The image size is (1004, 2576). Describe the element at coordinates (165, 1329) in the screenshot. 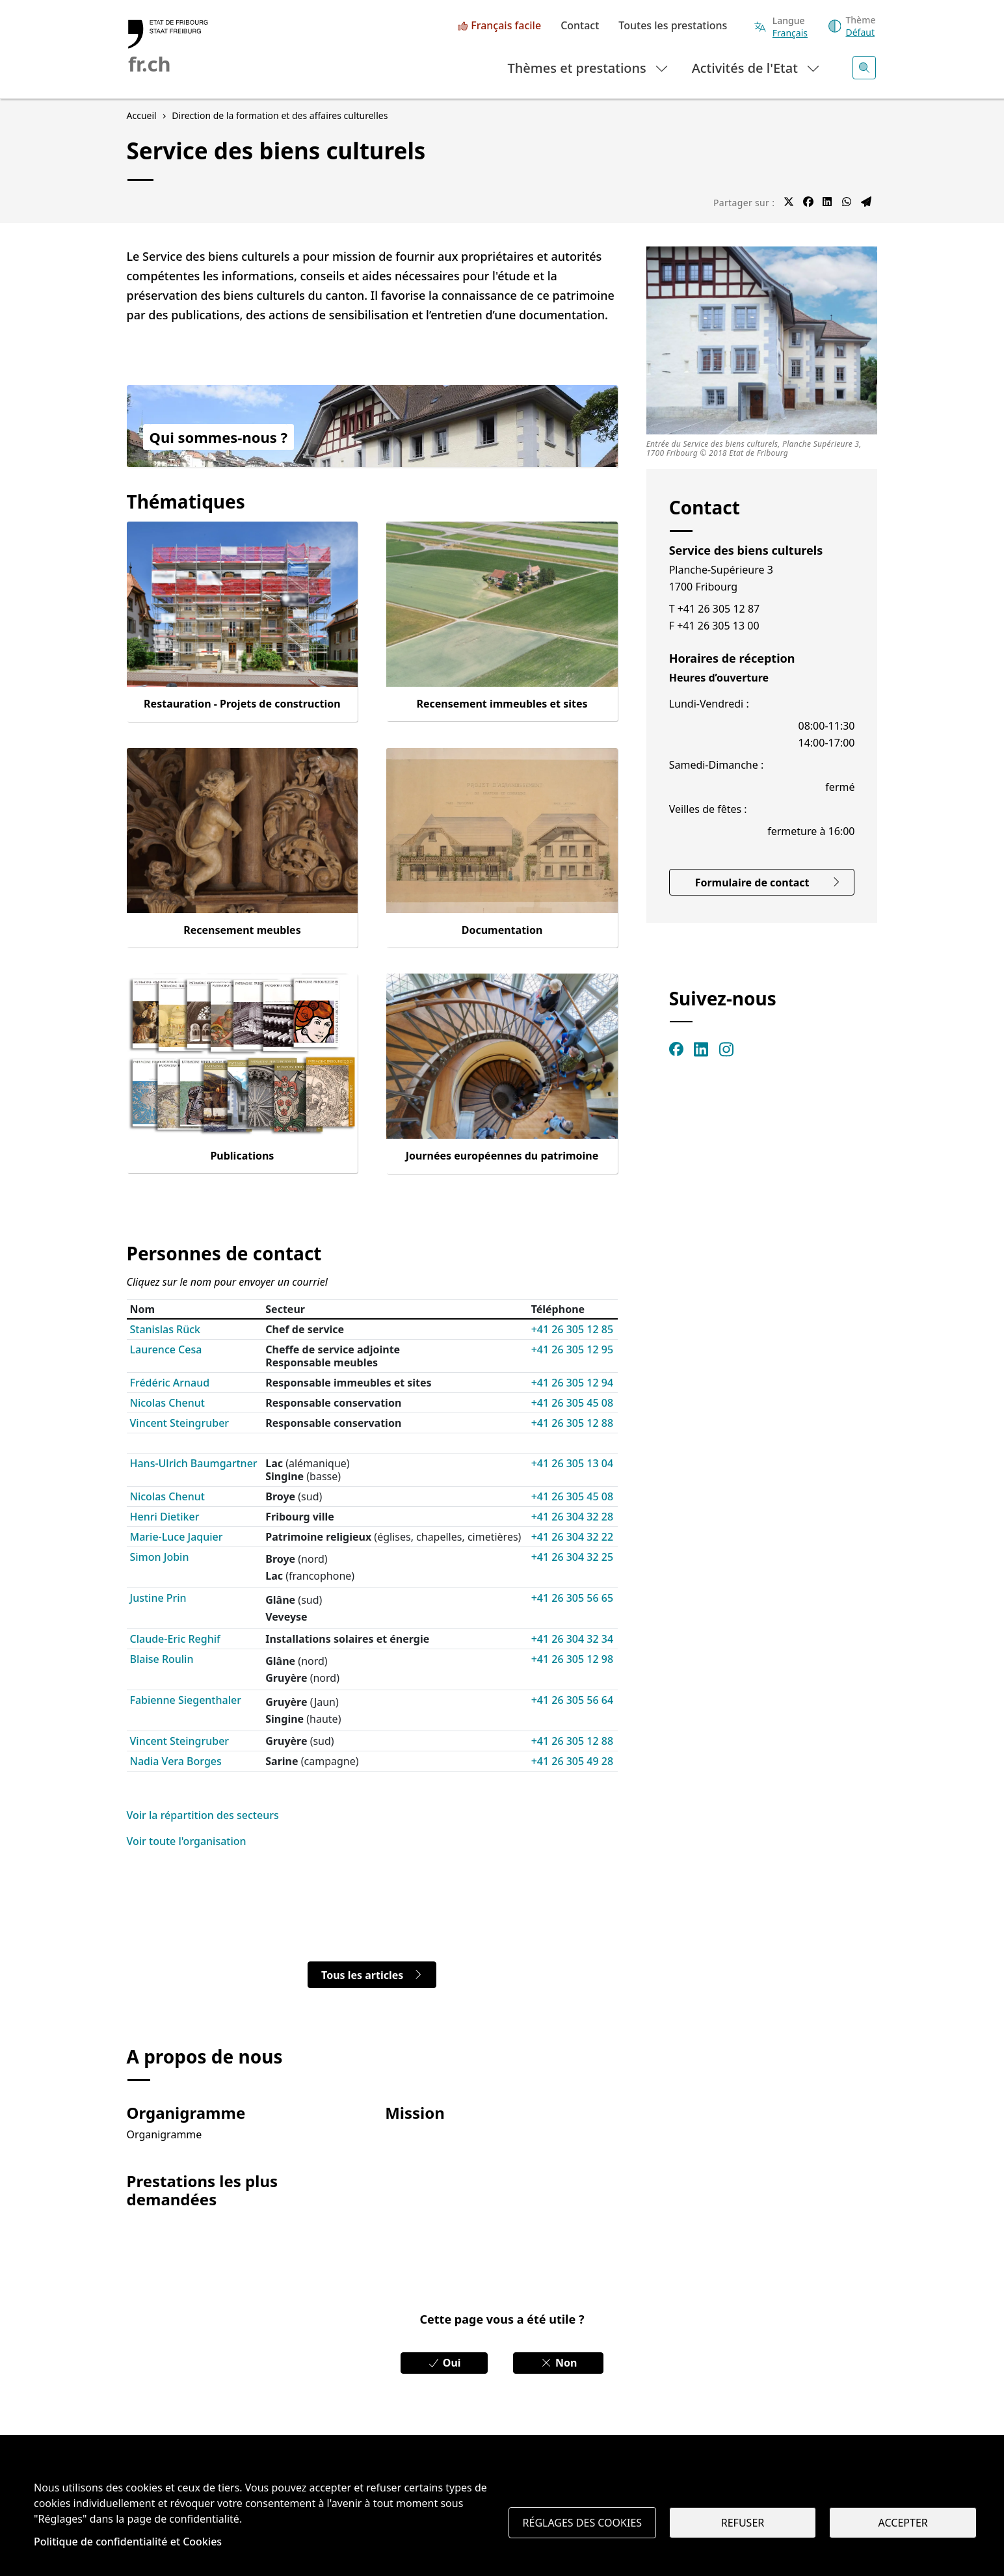

I see `Stanislas Rück` at that location.